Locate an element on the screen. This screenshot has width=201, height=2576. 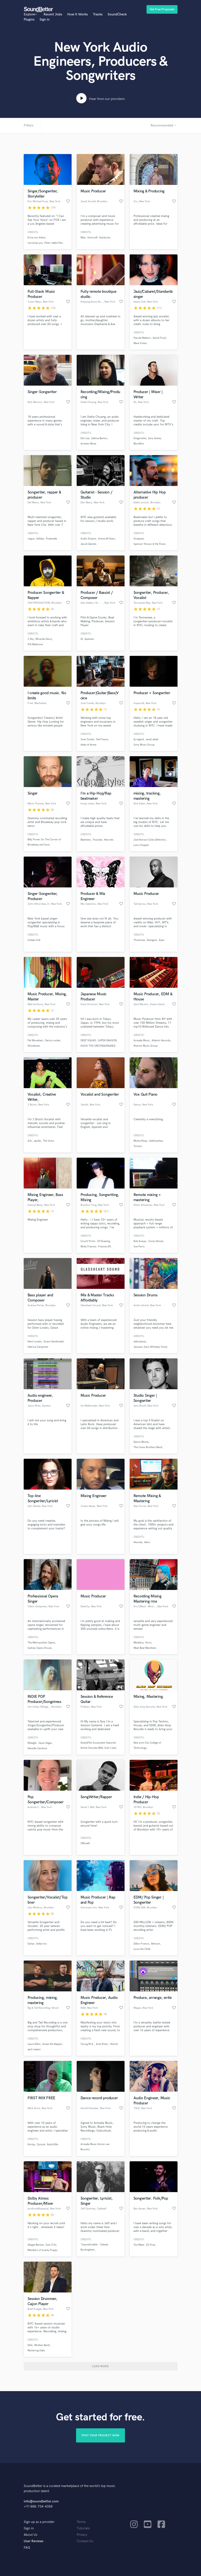
Molly Frances - Frances EP is located at coordinates (96, 1246).